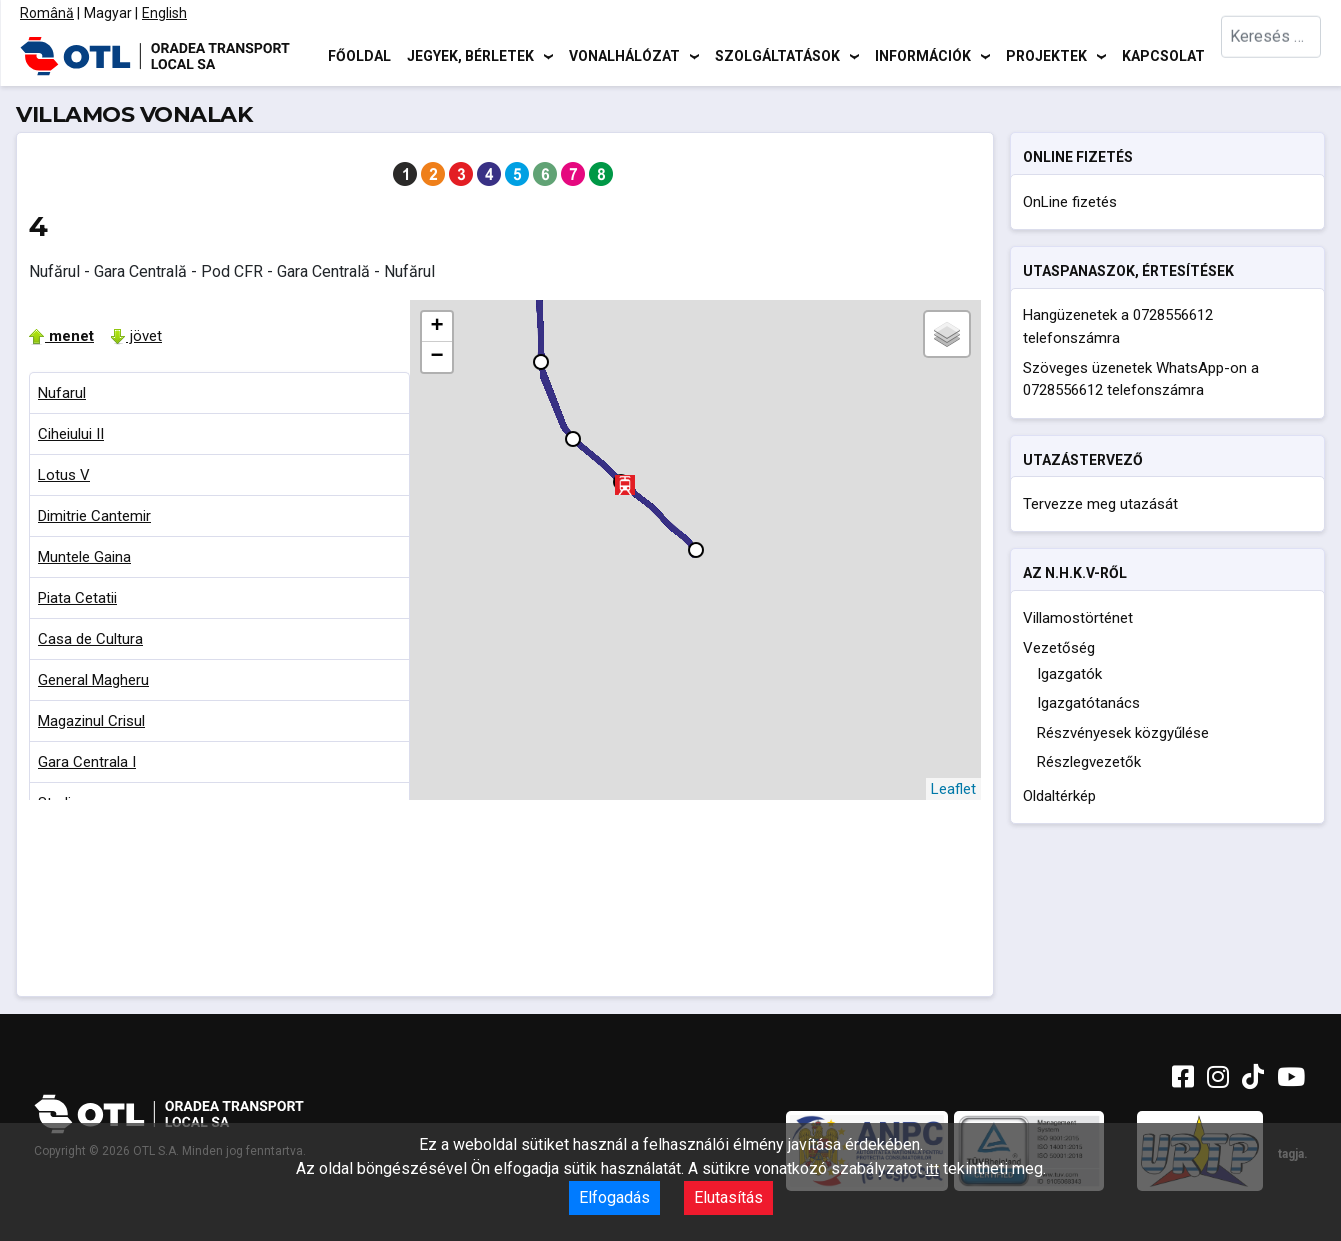 The width and height of the screenshot is (1341, 1241). What do you see at coordinates (932, 1169) in the screenshot?
I see `itt` at bounding box center [932, 1169].